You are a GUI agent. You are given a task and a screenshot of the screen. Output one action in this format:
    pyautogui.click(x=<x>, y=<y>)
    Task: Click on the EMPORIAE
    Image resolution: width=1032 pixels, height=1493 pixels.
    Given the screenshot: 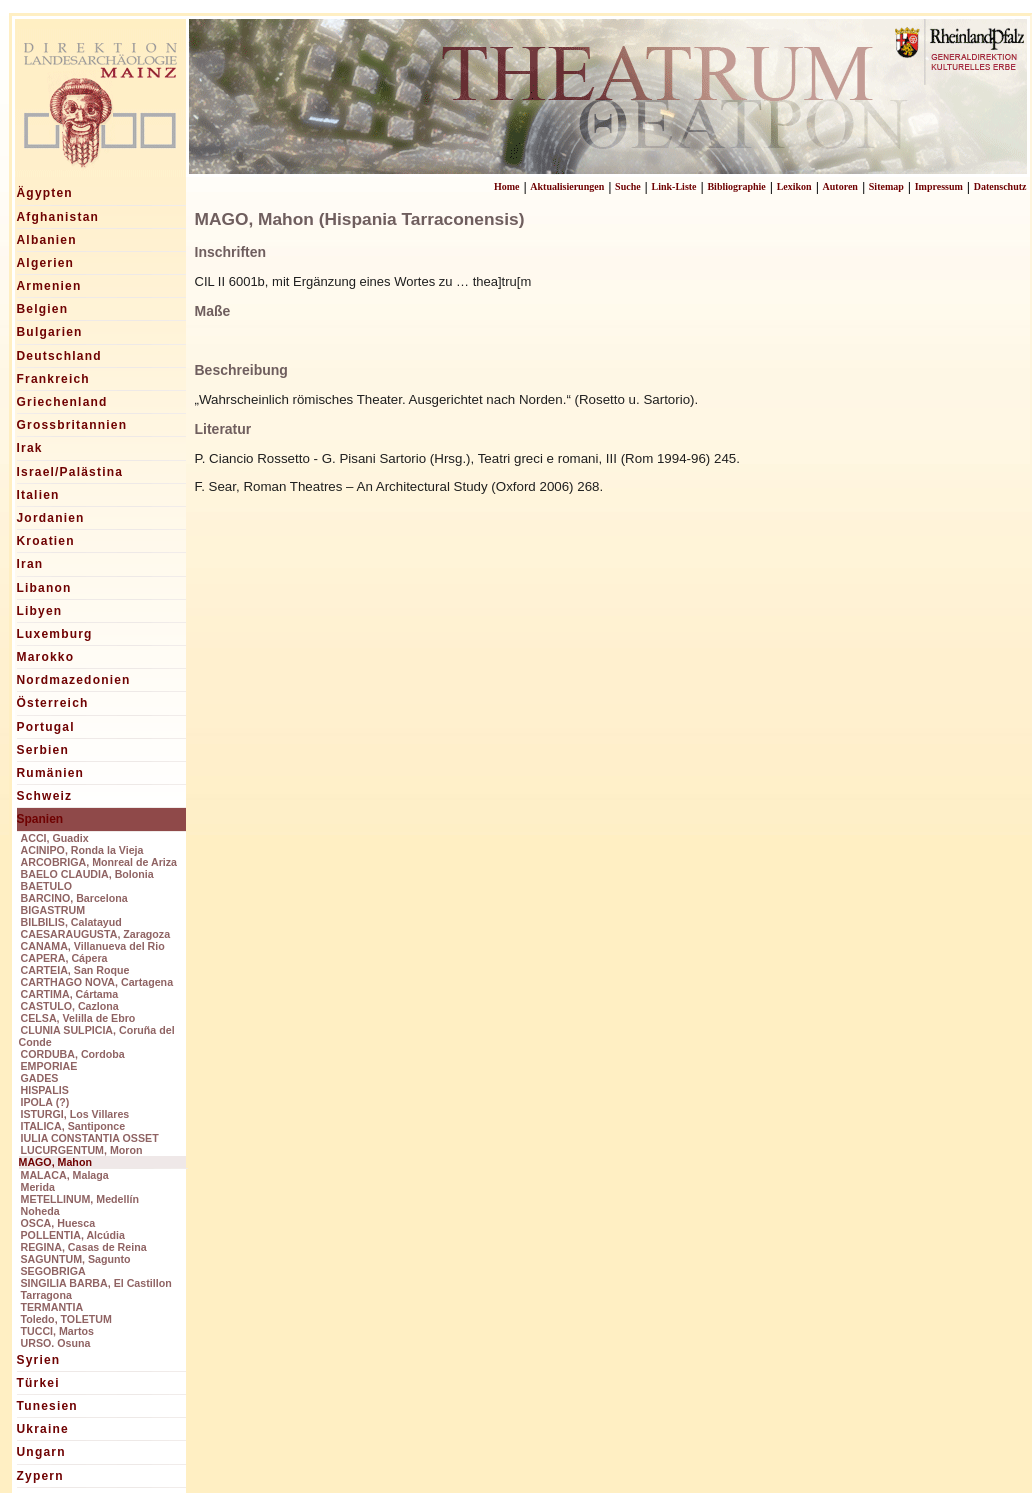 What is the action you would take?
    pyautogui.click(x=49, y=1066)
    